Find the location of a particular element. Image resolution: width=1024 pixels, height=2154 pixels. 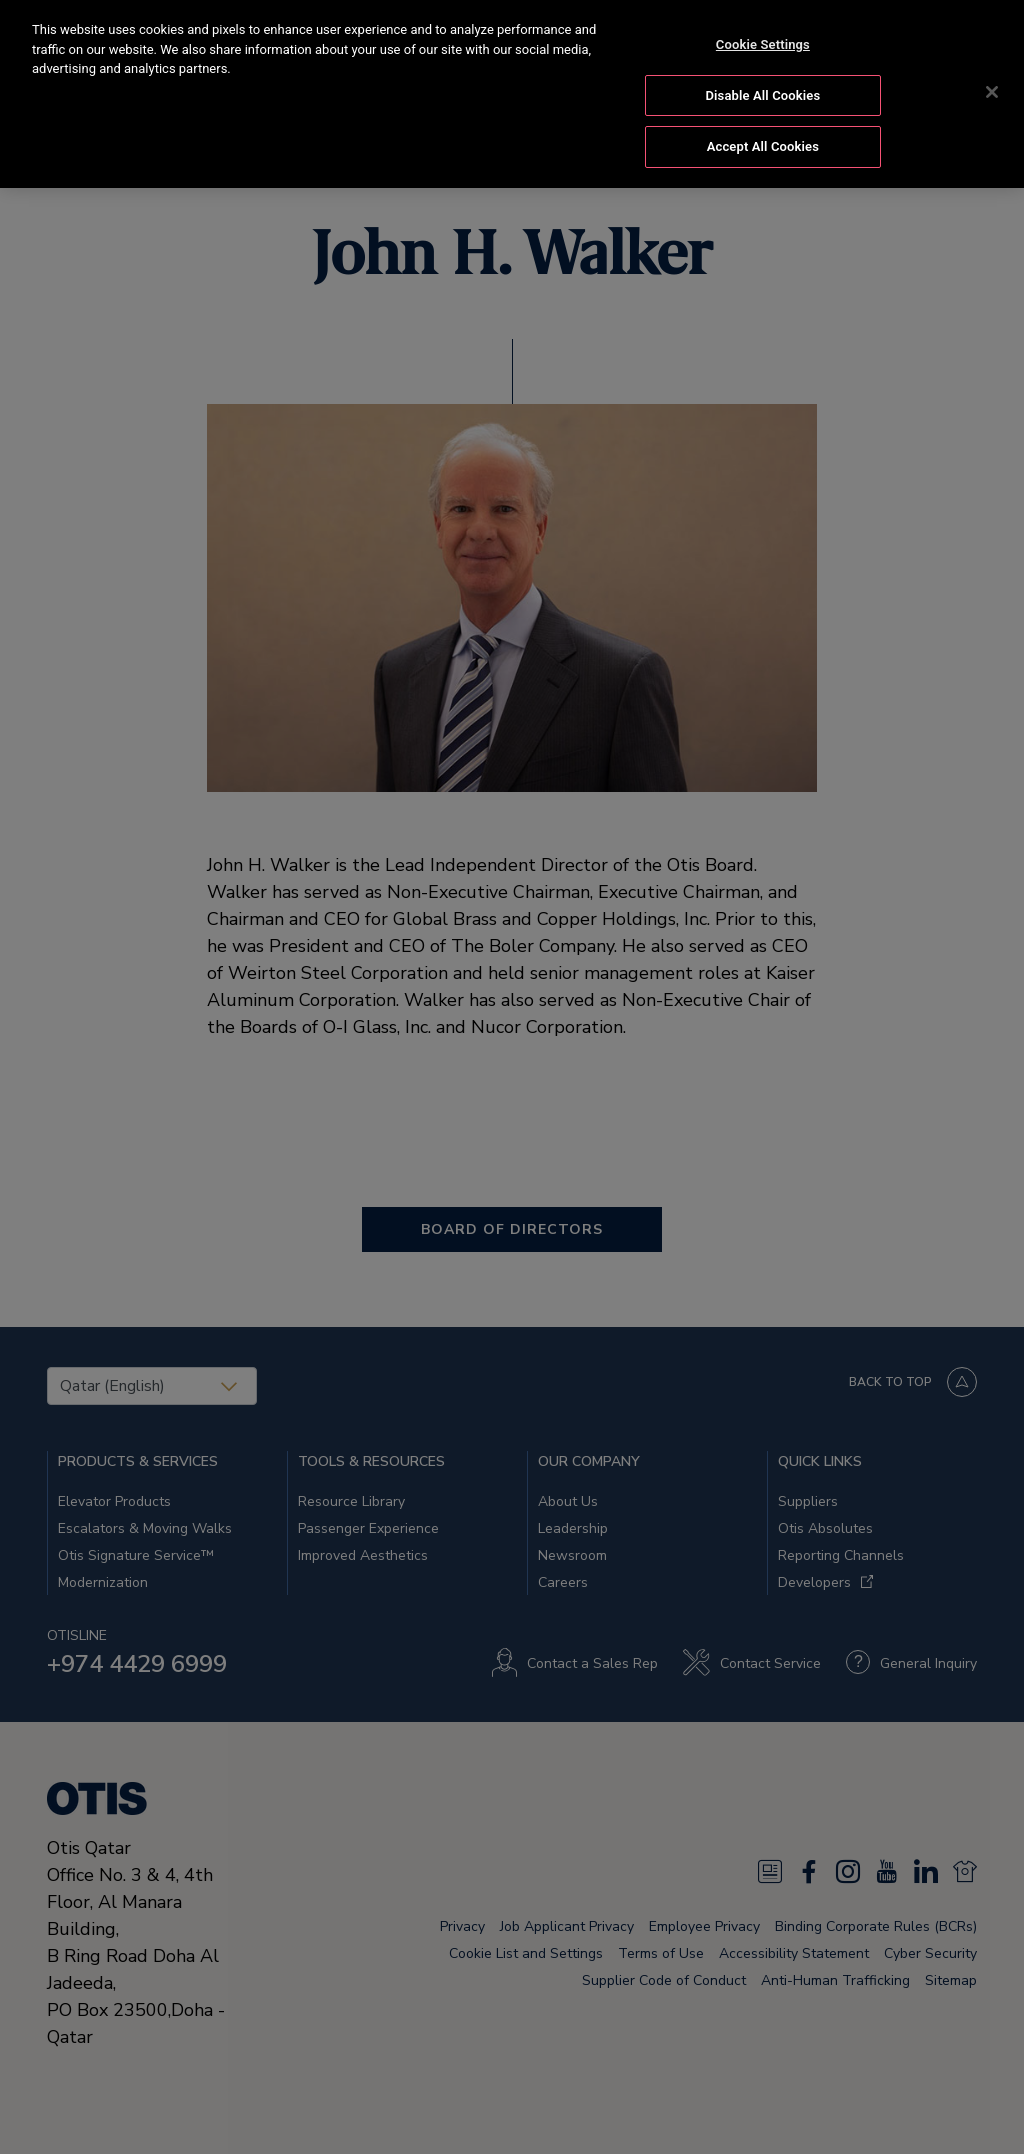

Accept All Cookies is located at coordinates (763, 144).